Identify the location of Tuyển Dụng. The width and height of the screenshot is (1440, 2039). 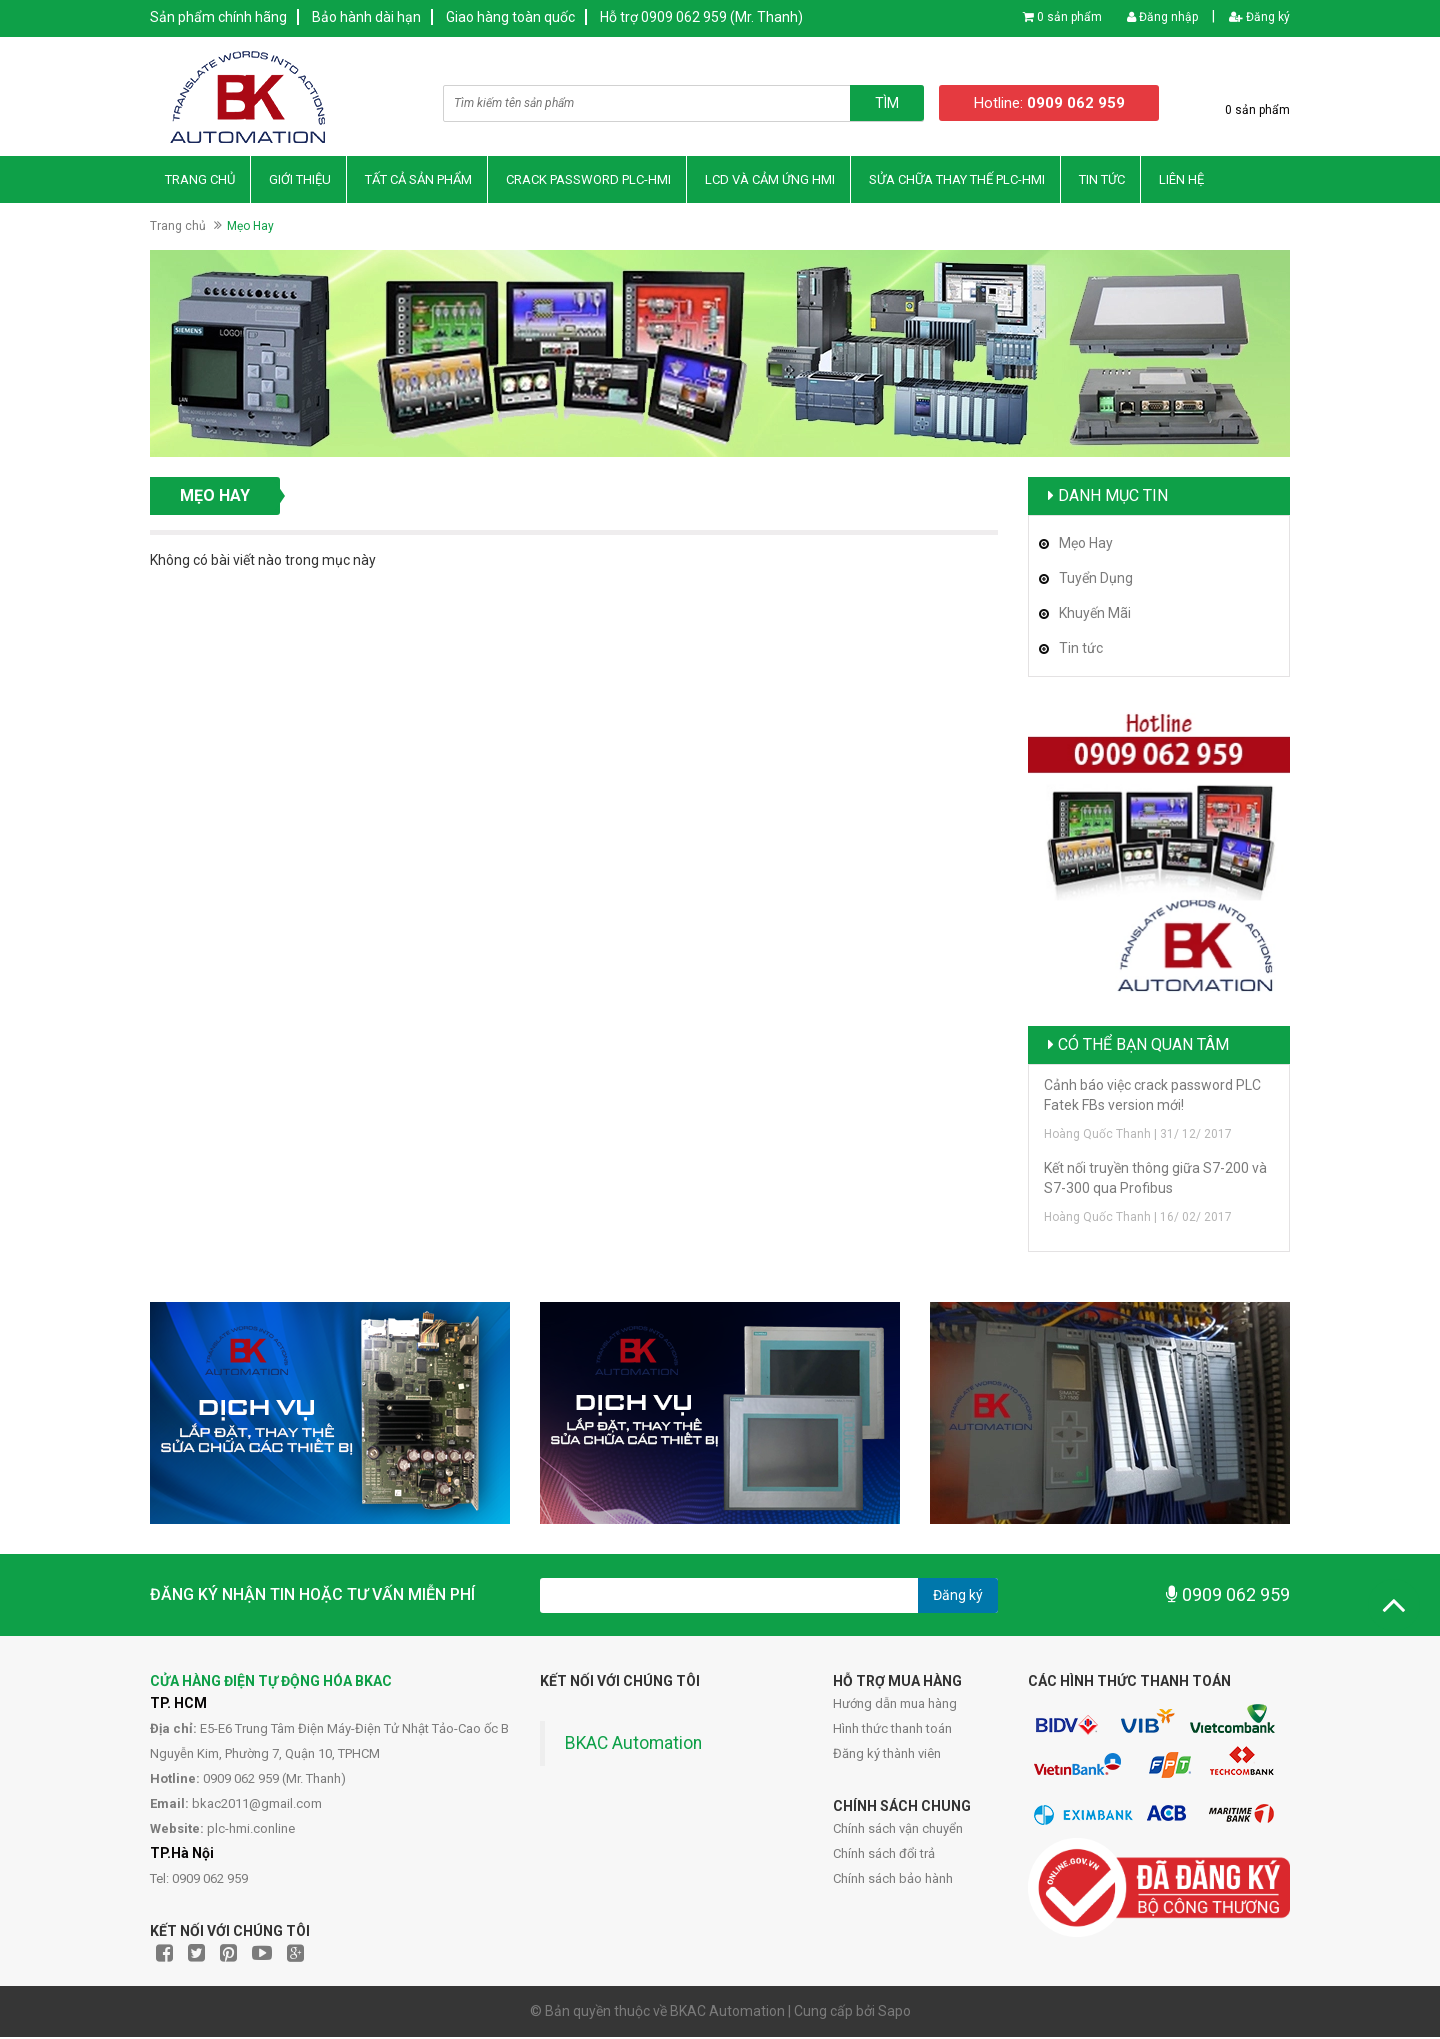
(1096, 579).